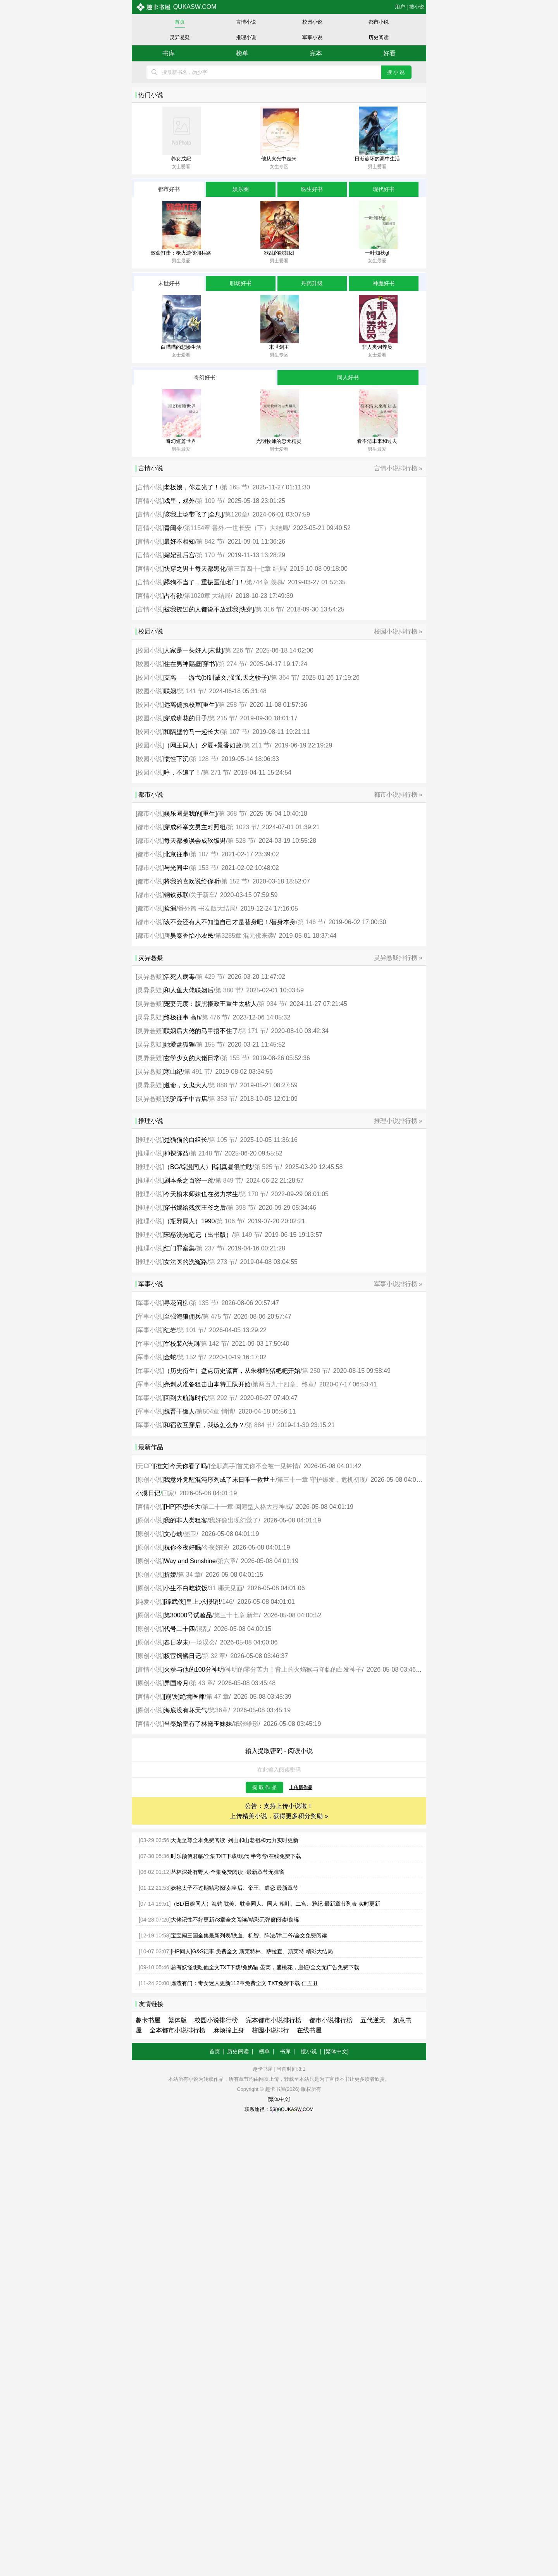 The height and width of the screenshot is (2576, 558). I want to click on qukasw.com, so click(176, 6).